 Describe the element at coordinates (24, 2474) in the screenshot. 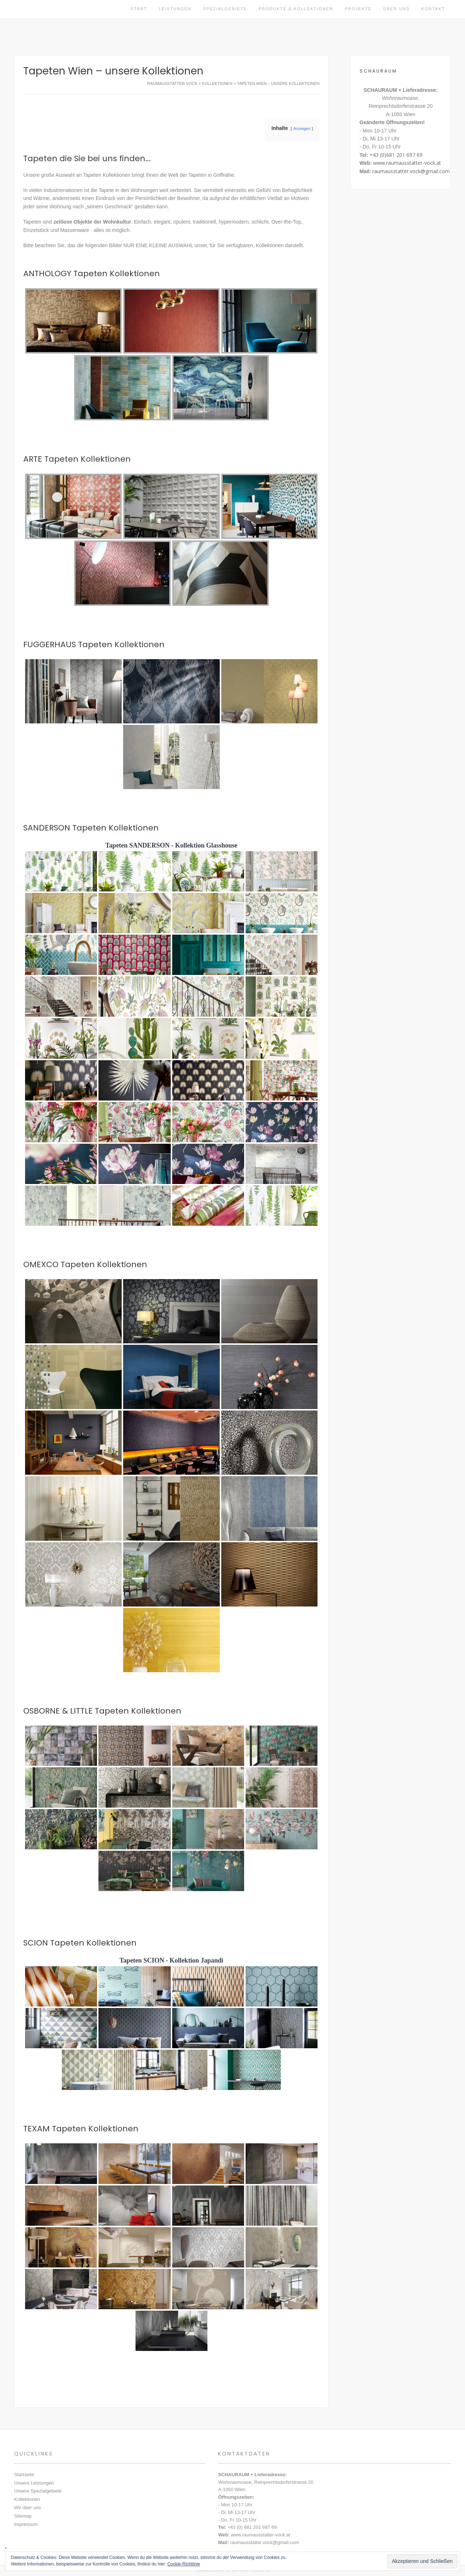

I see `Startseite` at that location.